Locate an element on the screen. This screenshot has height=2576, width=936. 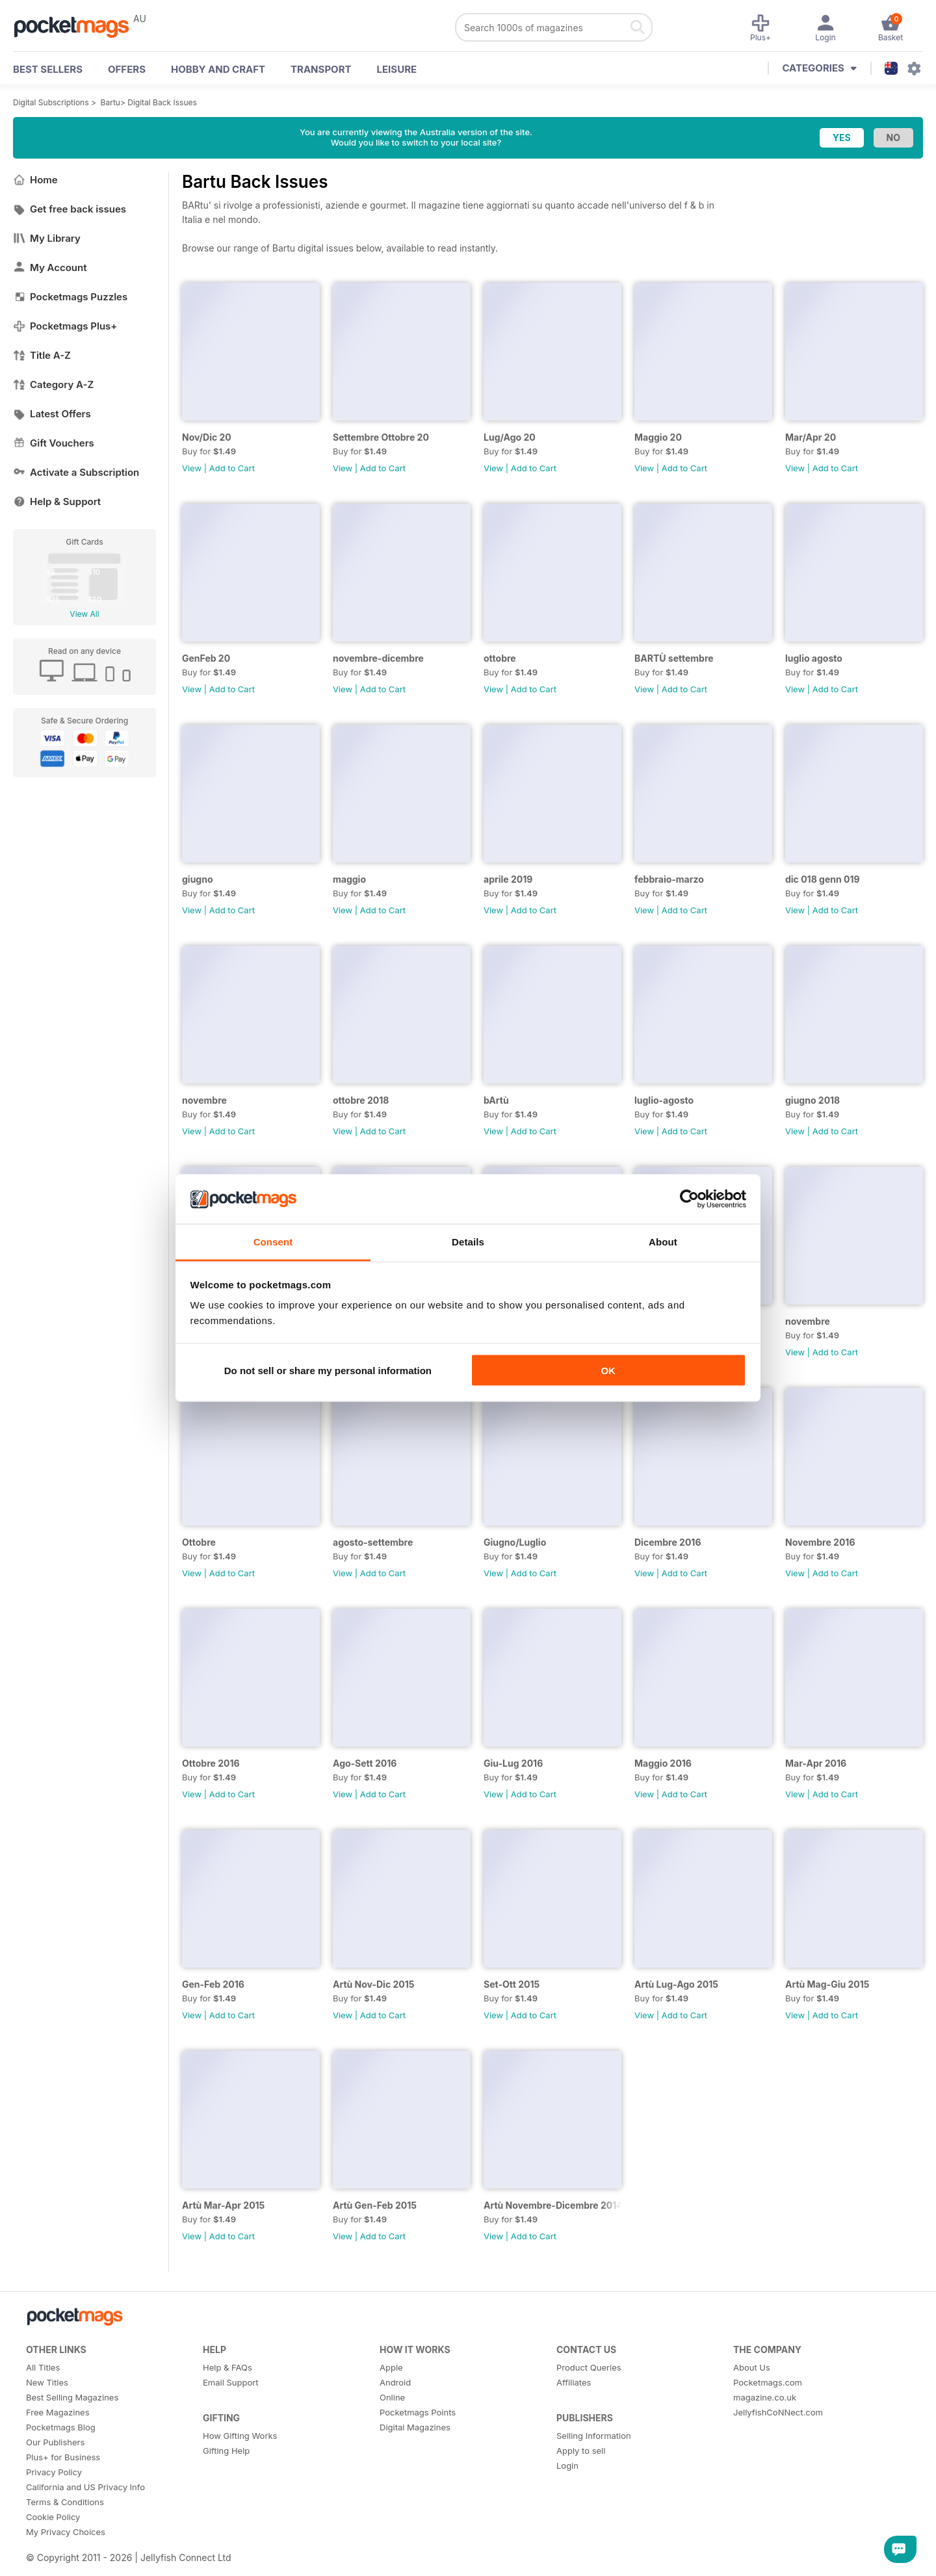
Selling Information is located at coordinates (593, 2435).